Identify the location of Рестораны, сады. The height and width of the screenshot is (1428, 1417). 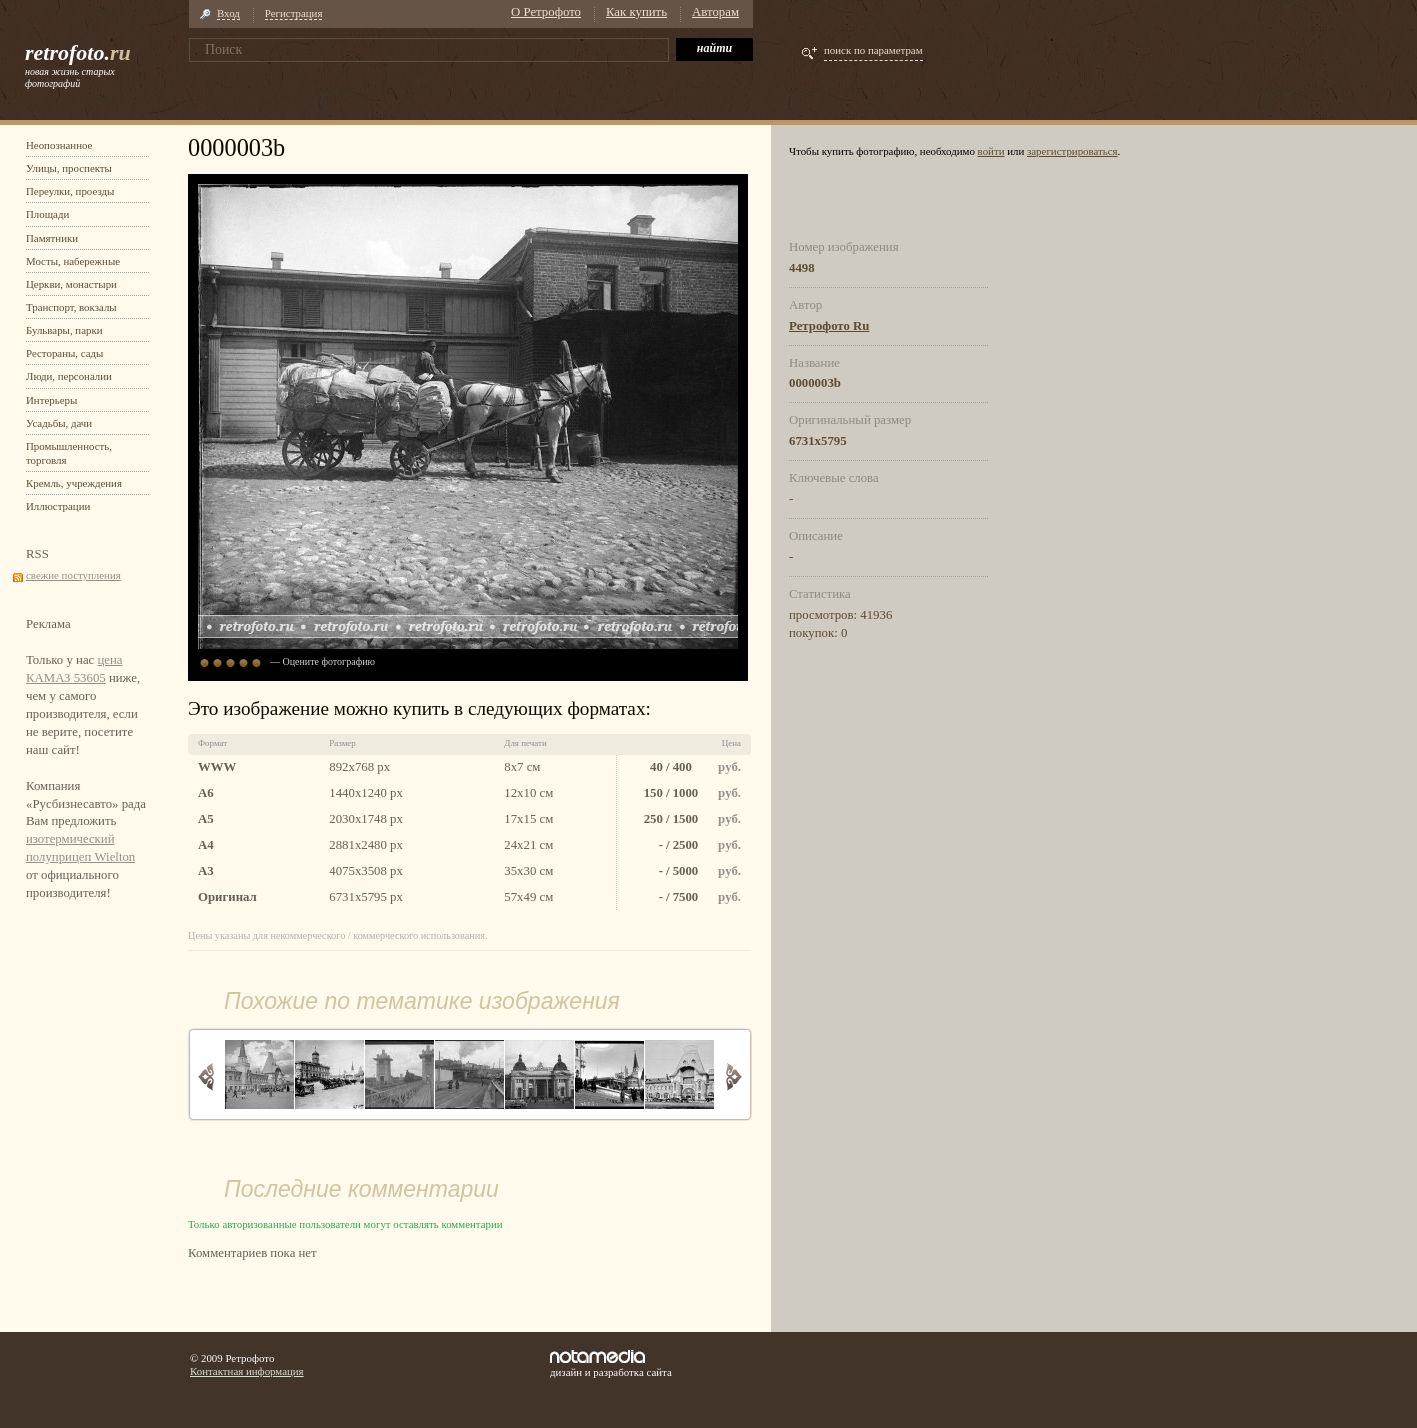
(64, 353).